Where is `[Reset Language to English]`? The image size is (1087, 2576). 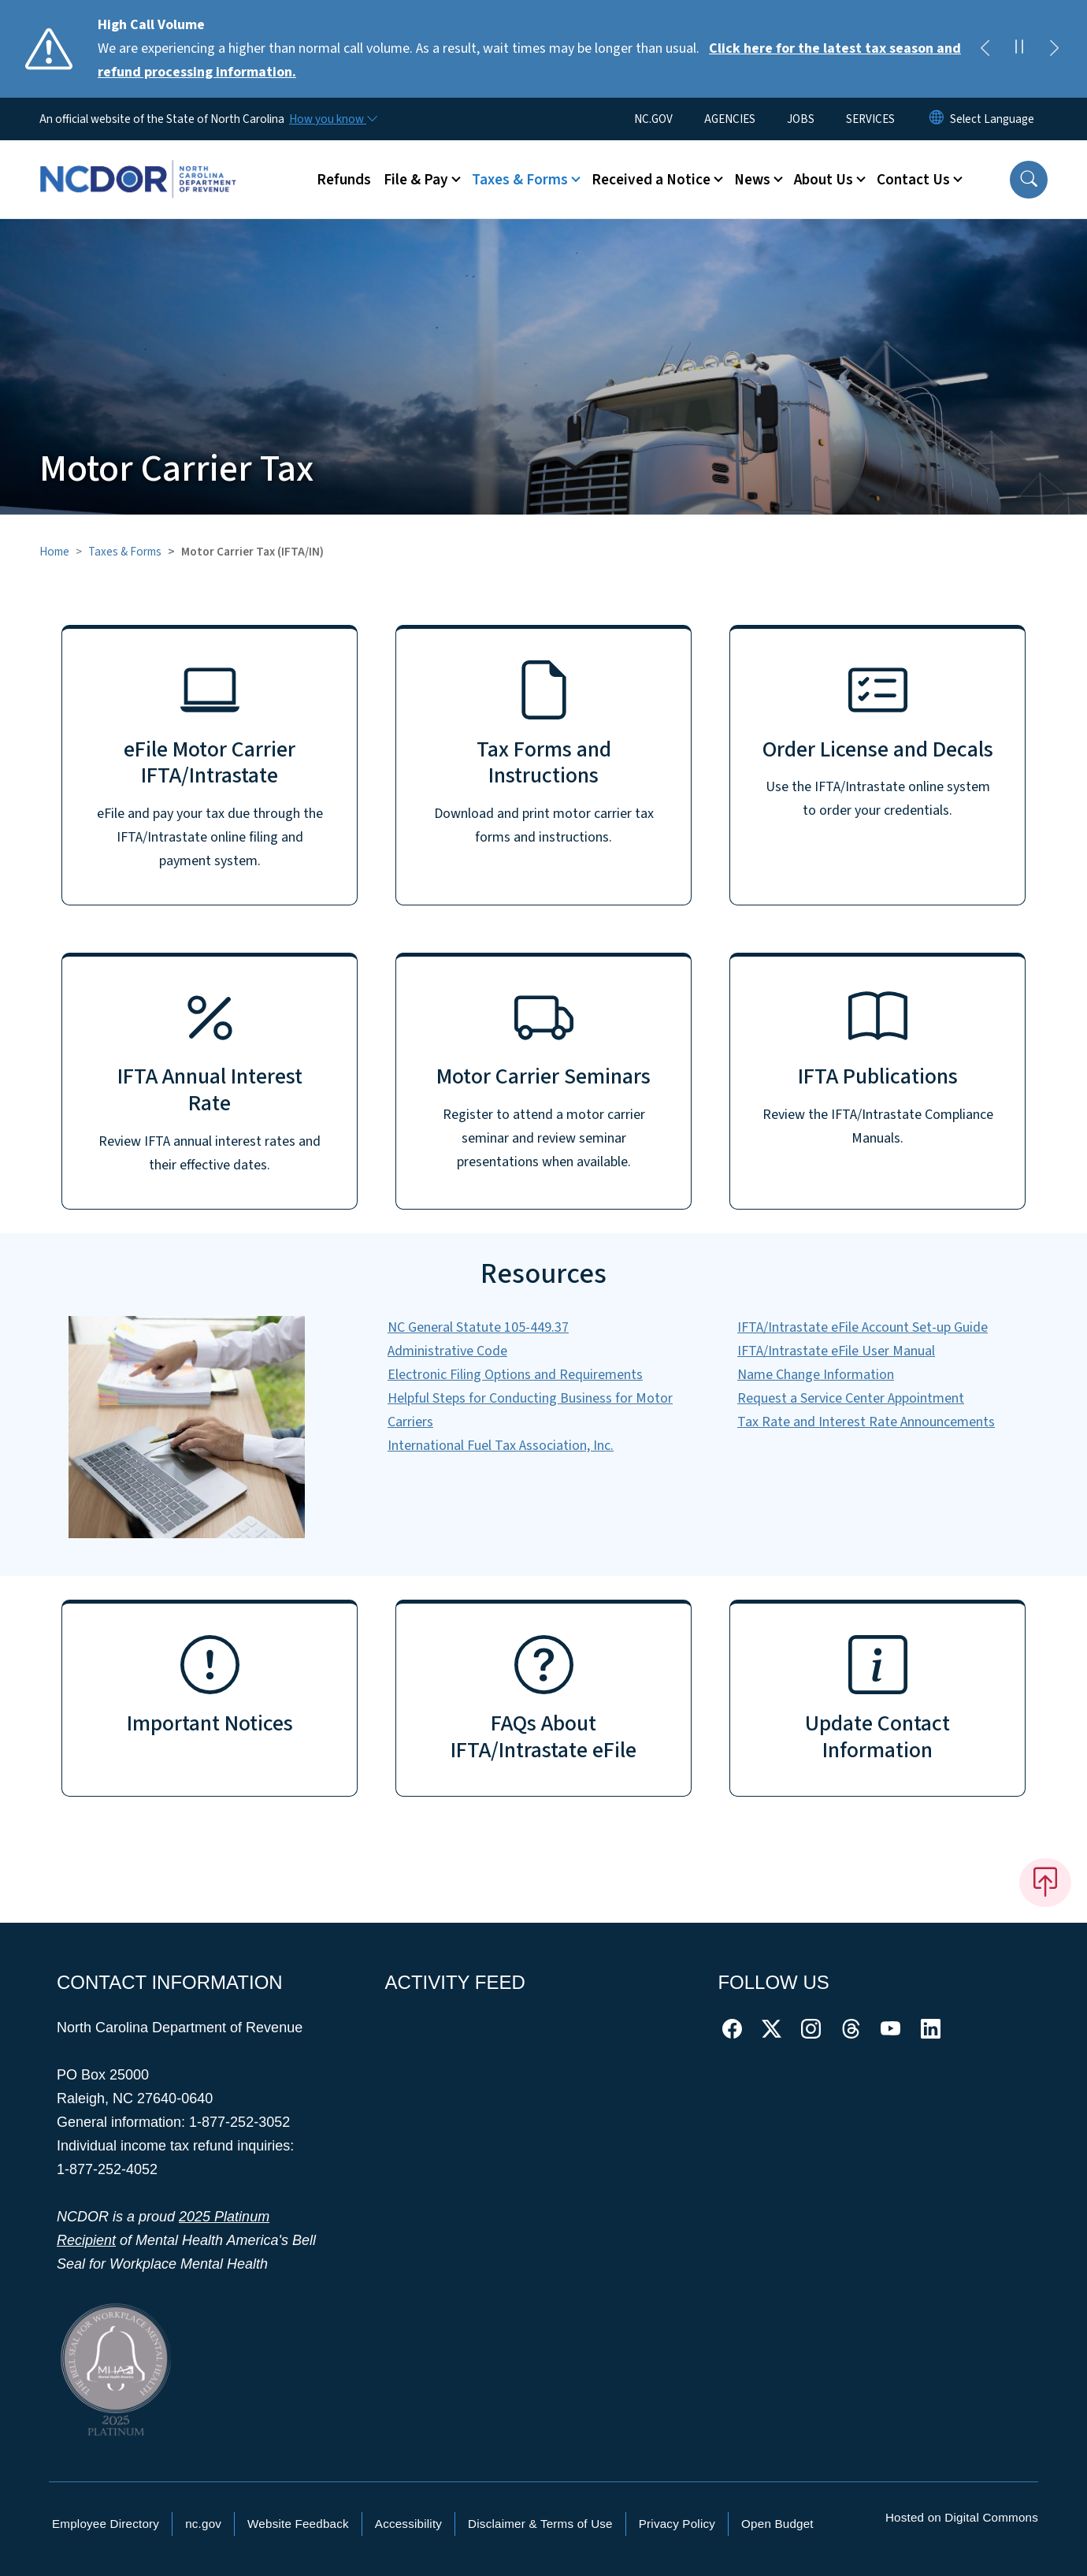 [Reset Language to English] is located at coordinates (936, 119).